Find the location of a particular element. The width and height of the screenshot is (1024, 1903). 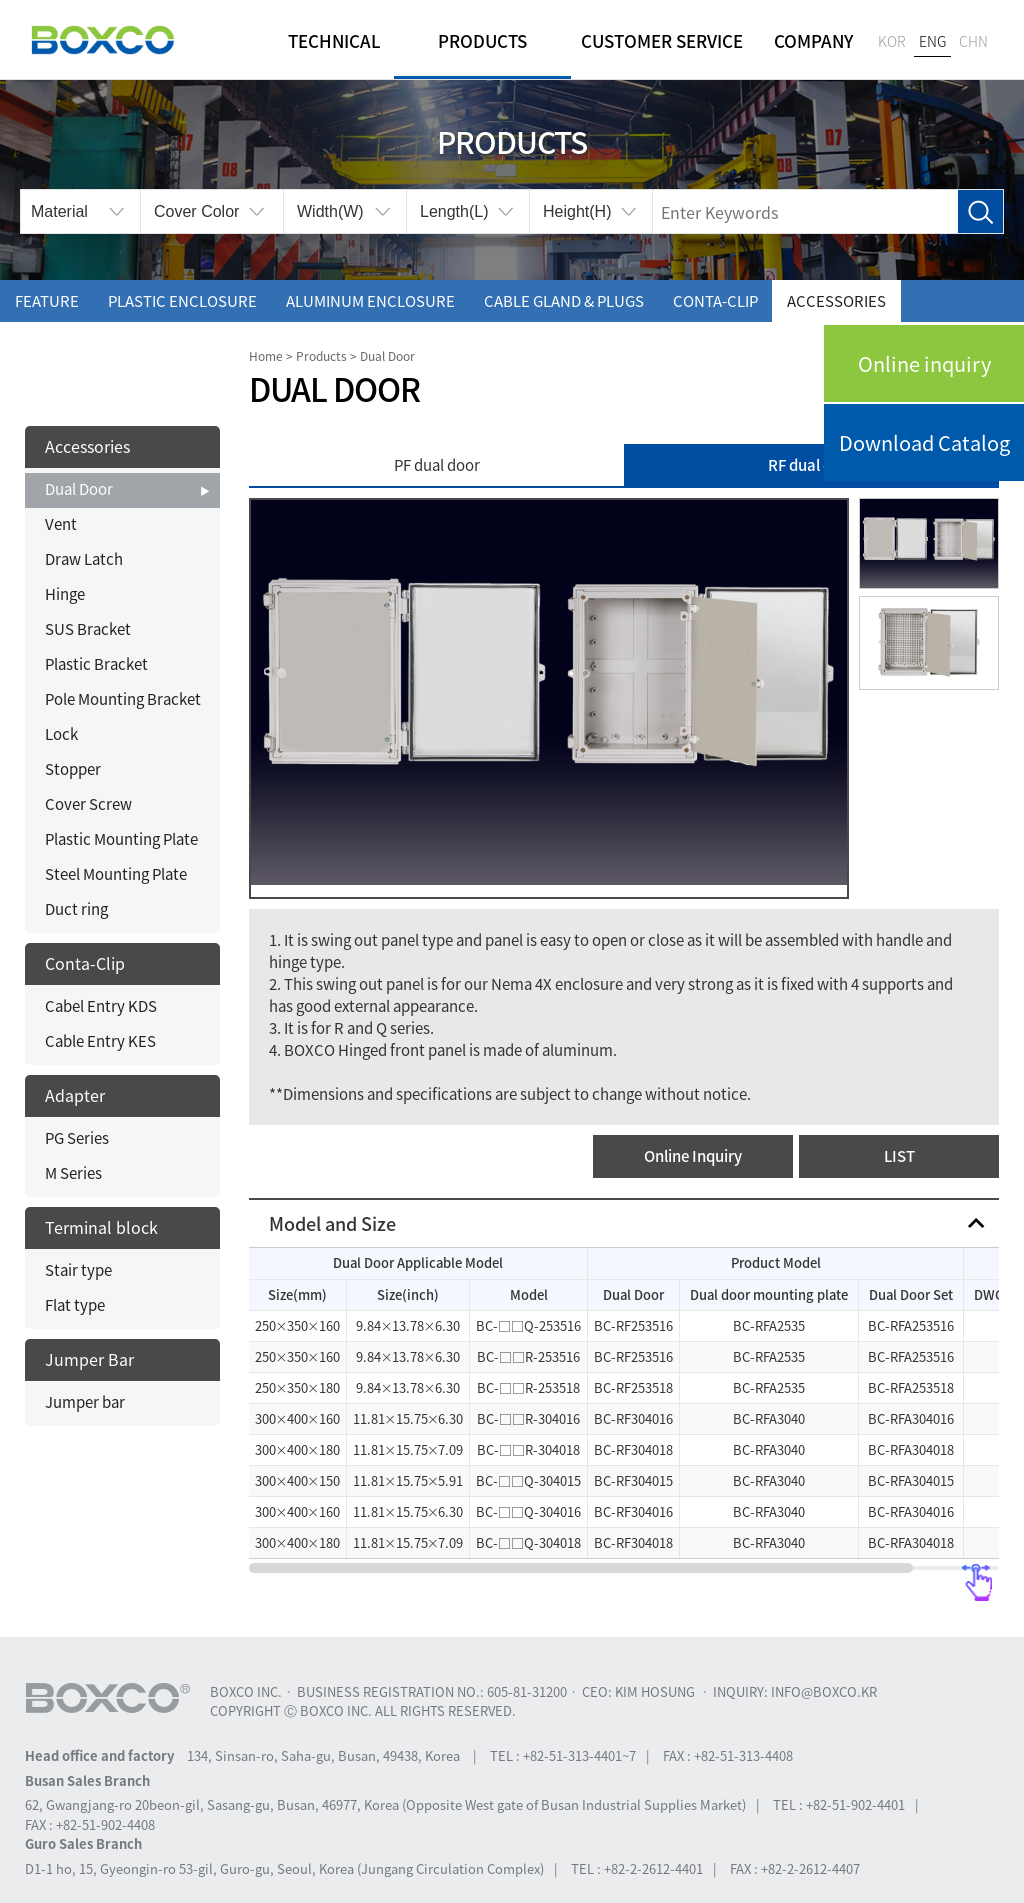

Cable Entry KES is located at coordinates (100, 1041).